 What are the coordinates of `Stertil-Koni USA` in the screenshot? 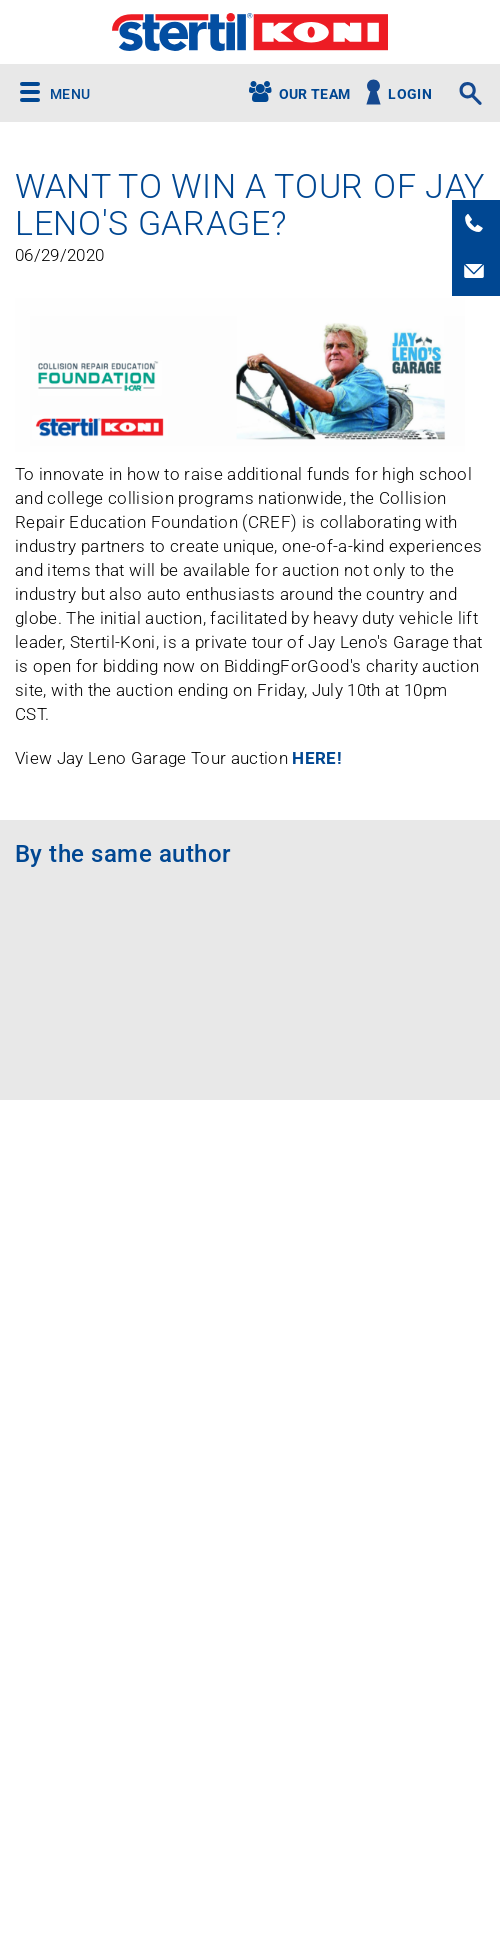 It's located at (250, 32).